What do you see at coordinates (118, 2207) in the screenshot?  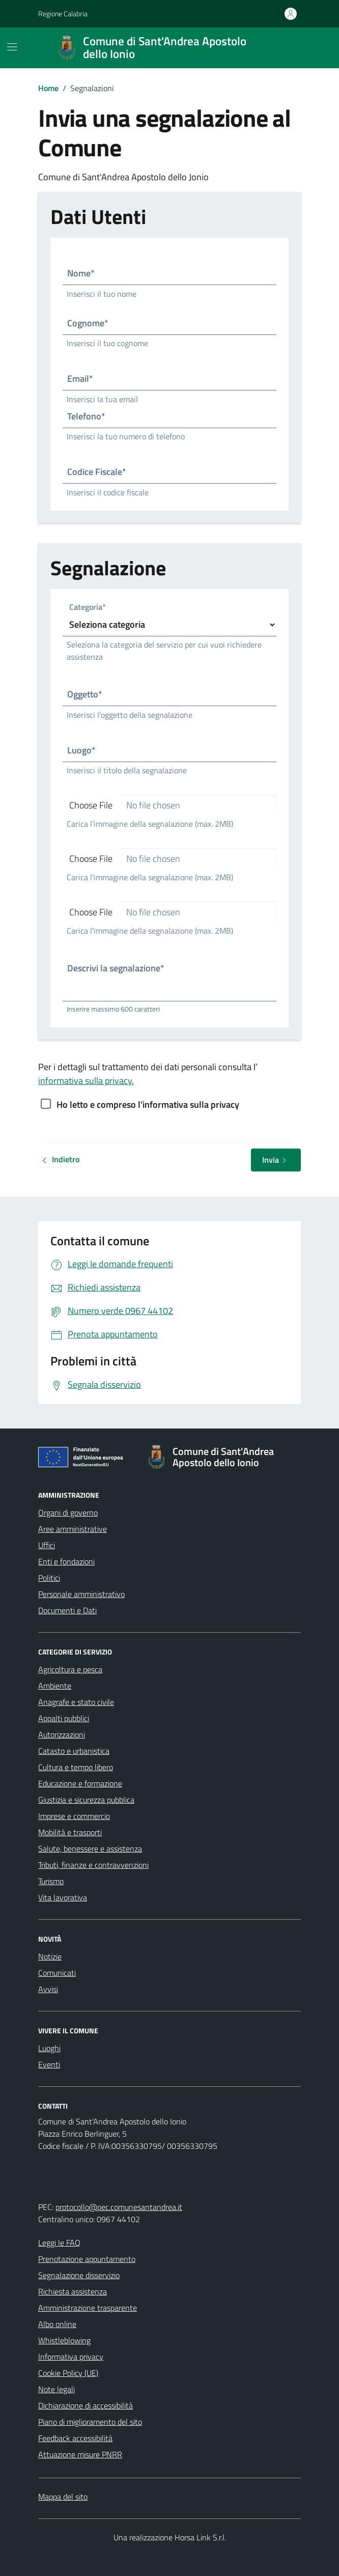 I see `protocollo@pec.comunesantandrea.it` at bounding box center [118, 2207].